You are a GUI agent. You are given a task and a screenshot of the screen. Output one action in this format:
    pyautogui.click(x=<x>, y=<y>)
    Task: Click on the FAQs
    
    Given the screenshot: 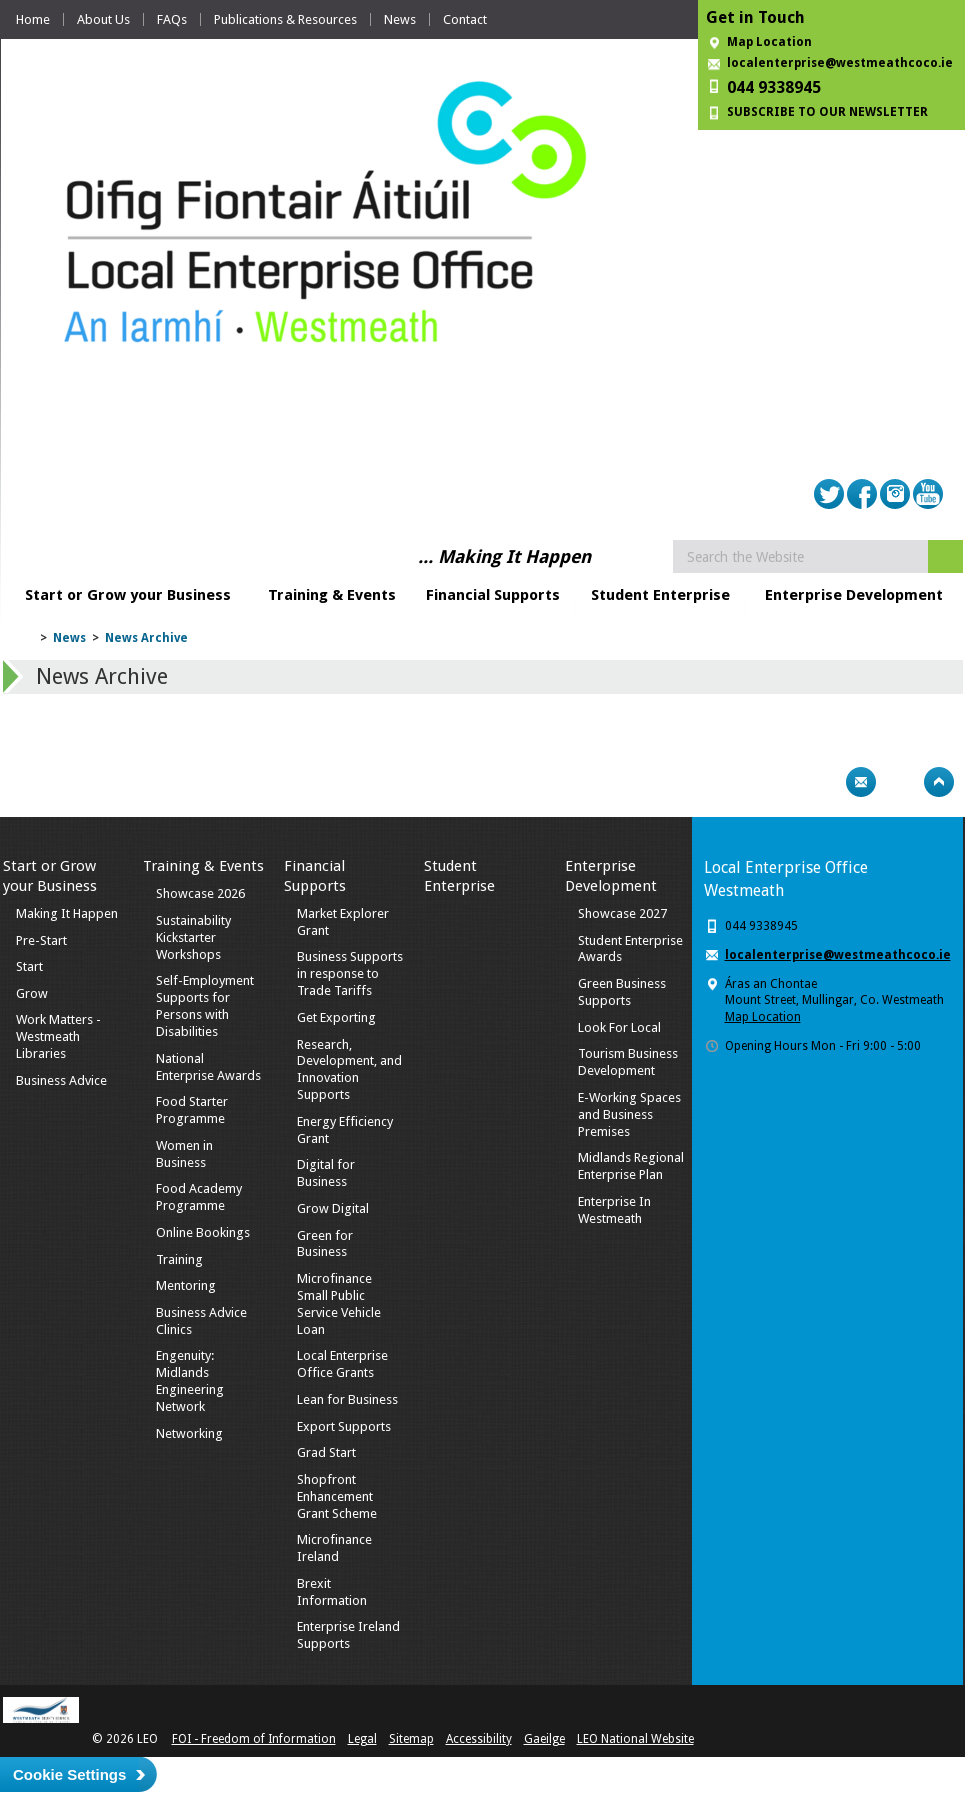 What is the action you would take?
    pyautogui.click(x=172, y=19)
    